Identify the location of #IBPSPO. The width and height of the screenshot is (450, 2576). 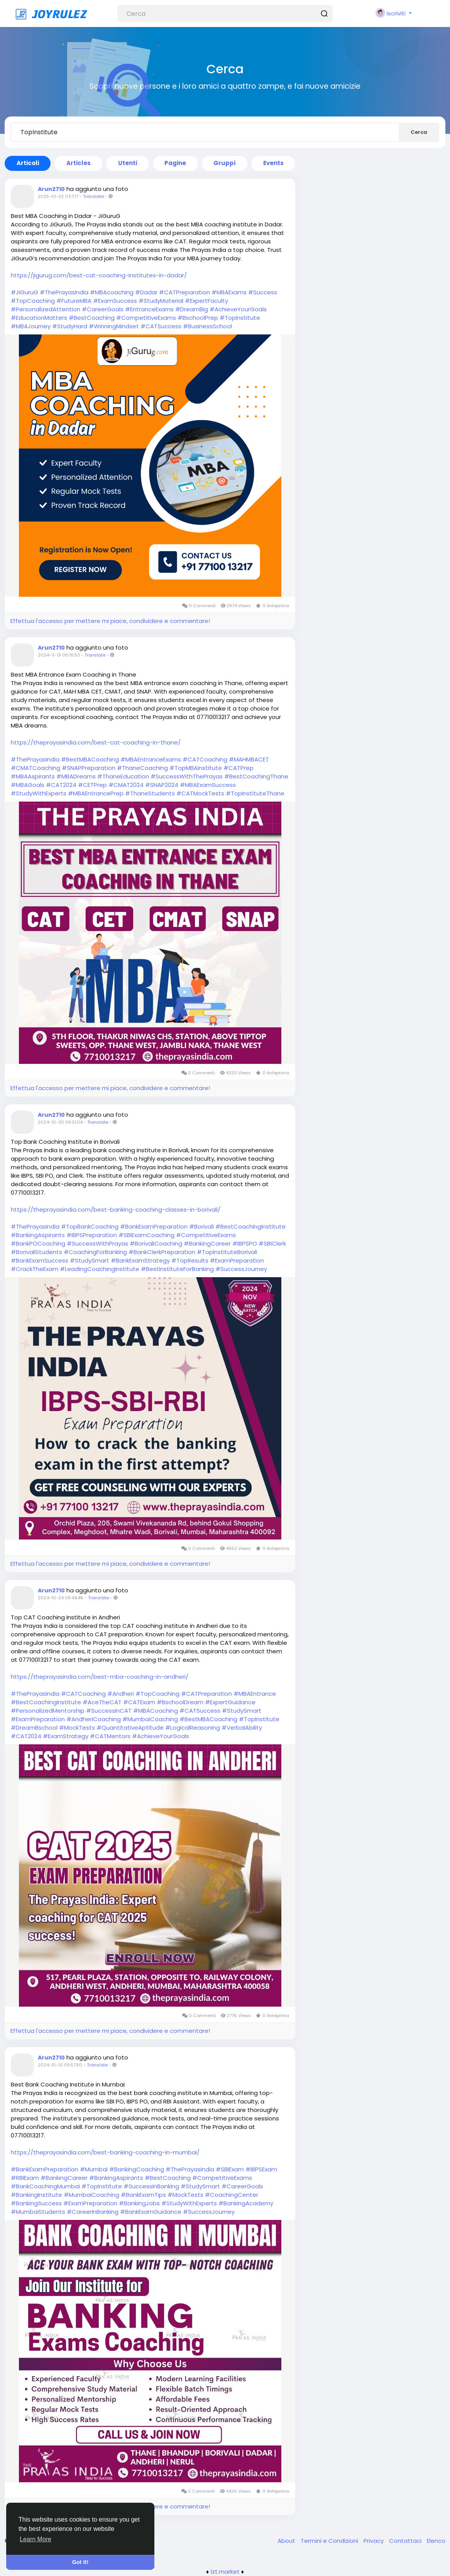
(244, 1243).